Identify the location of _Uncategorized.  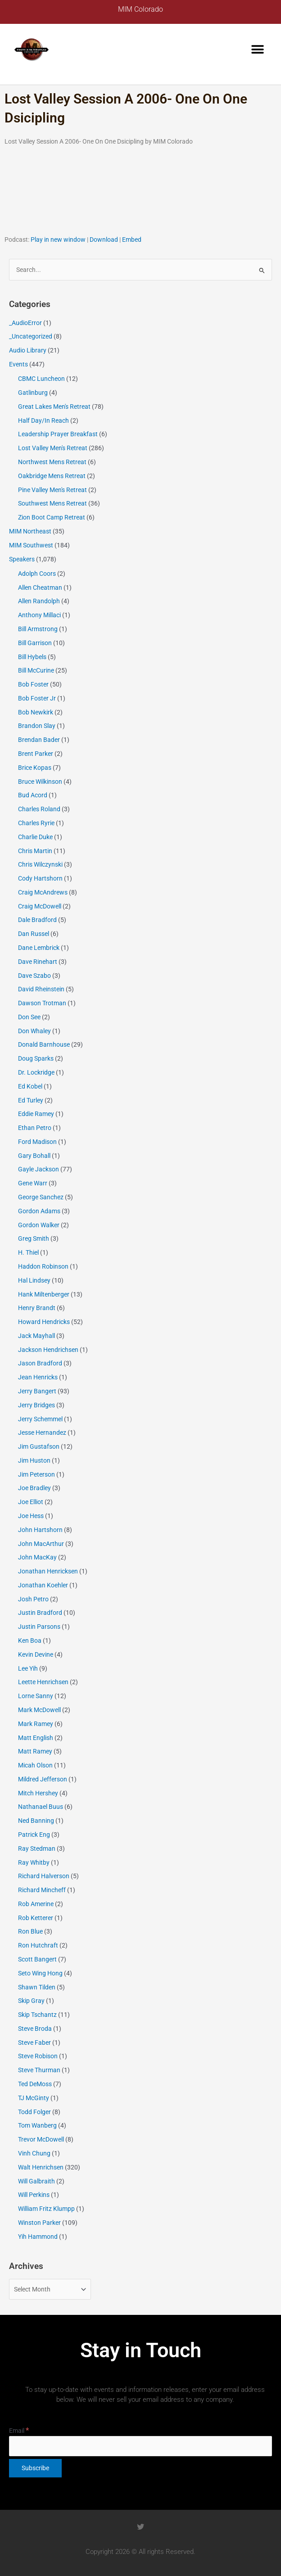
(30, 336).